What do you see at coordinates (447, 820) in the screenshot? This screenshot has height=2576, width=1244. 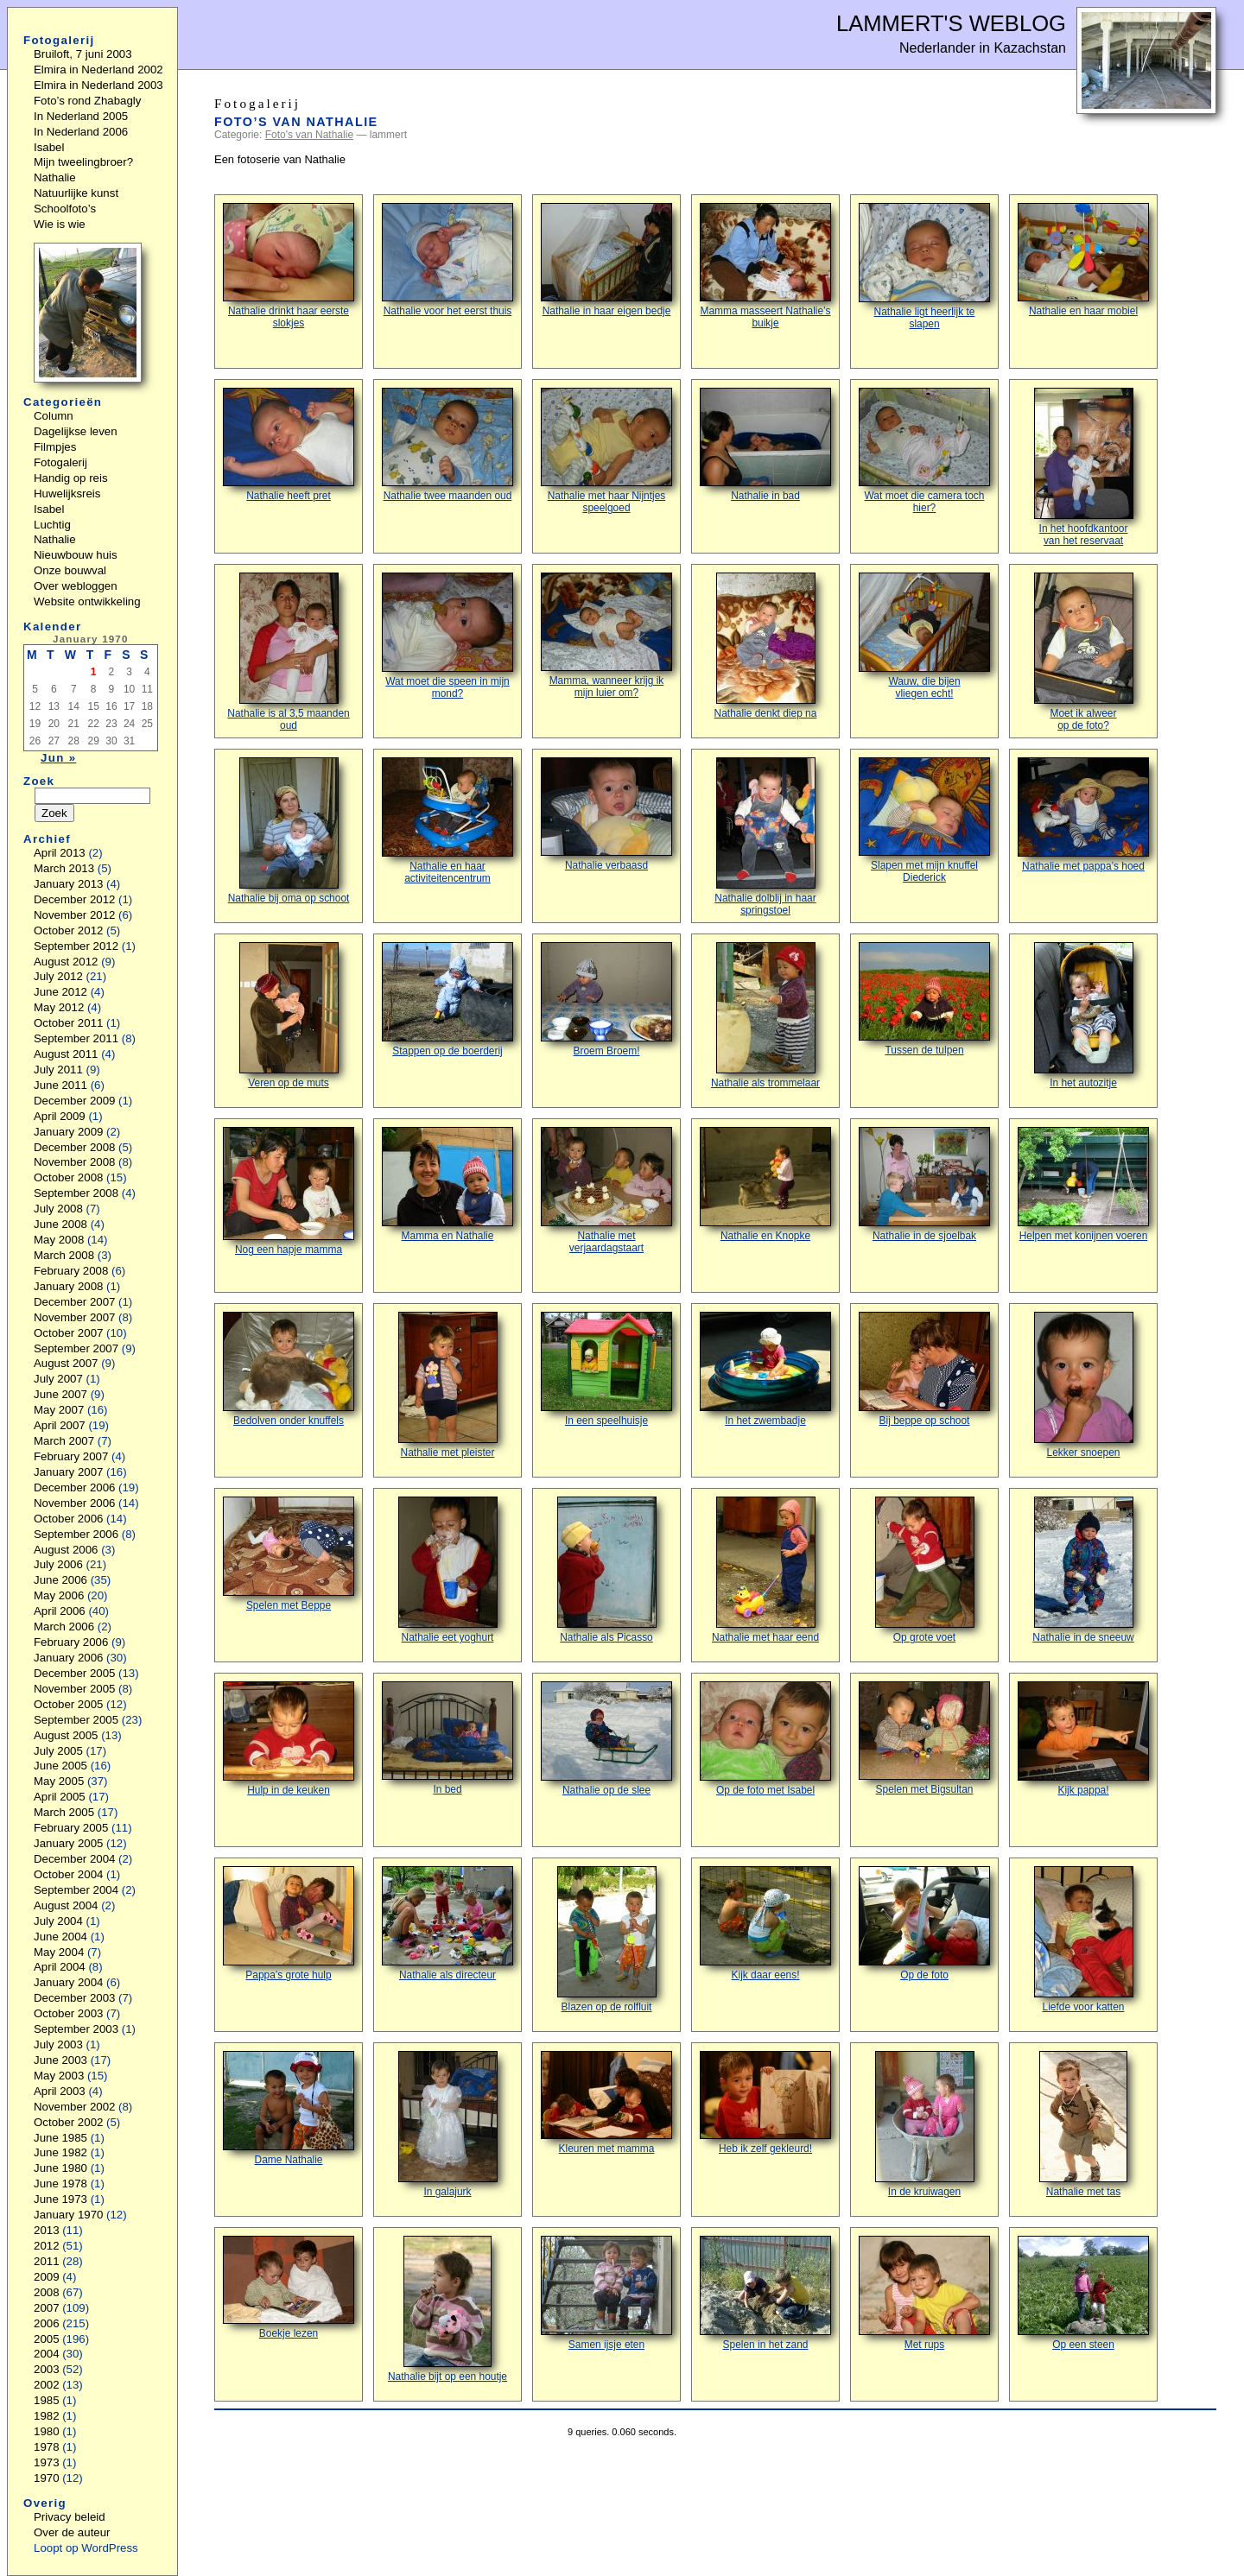 I see `Nathalie en haar activiteitencentrum` at bounding box center [447, 820].